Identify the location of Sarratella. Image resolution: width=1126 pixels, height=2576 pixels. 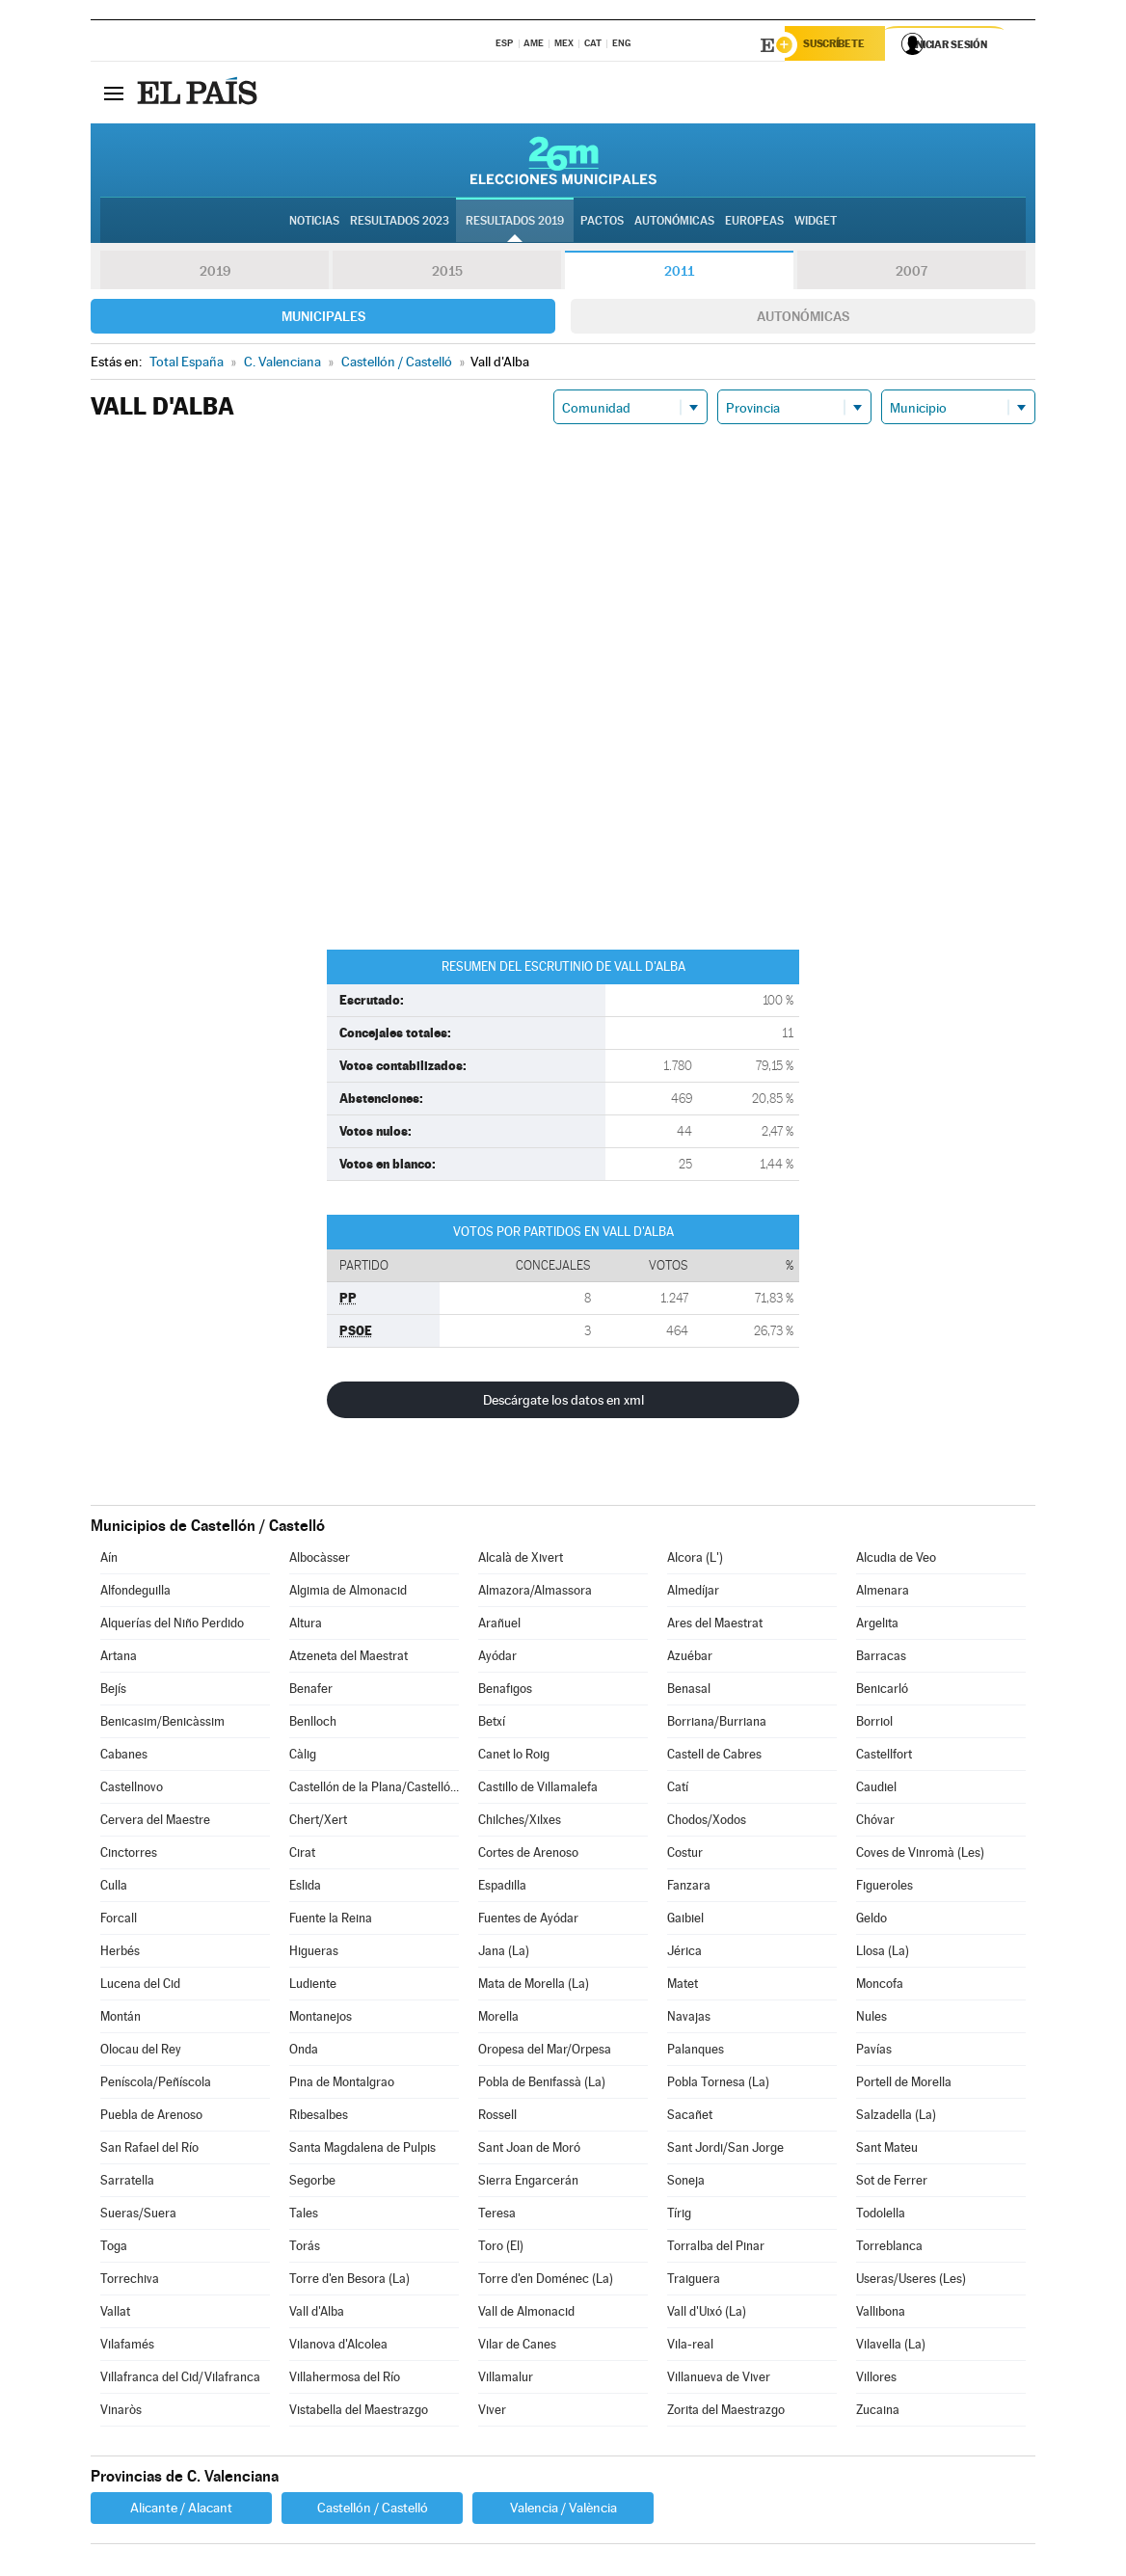
(127, 2183).